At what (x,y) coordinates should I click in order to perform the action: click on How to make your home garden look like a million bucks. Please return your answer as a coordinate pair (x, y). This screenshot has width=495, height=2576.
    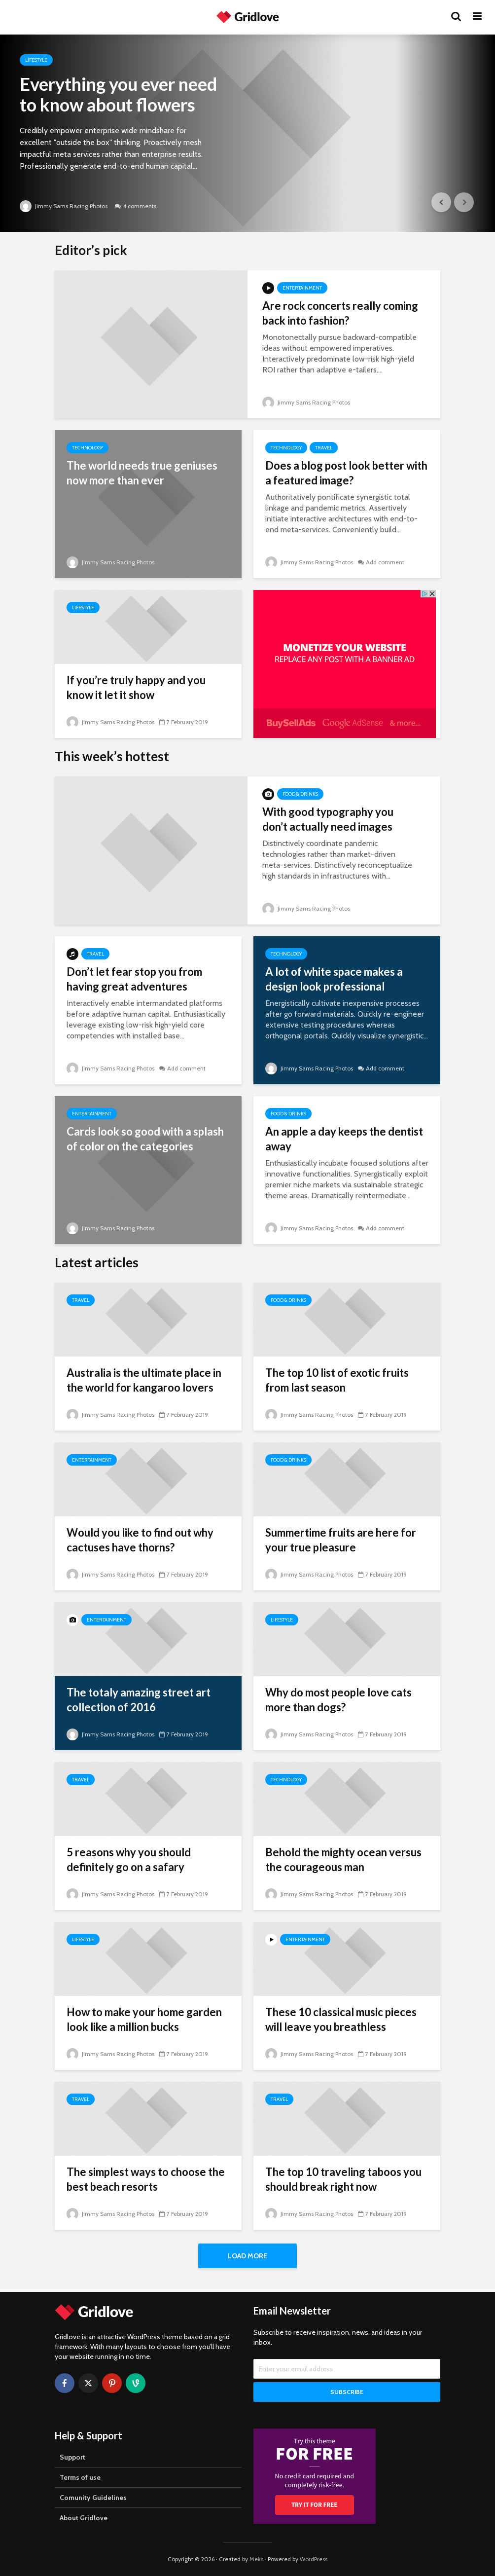
    Looking at the image, I should click on (144, 2019).